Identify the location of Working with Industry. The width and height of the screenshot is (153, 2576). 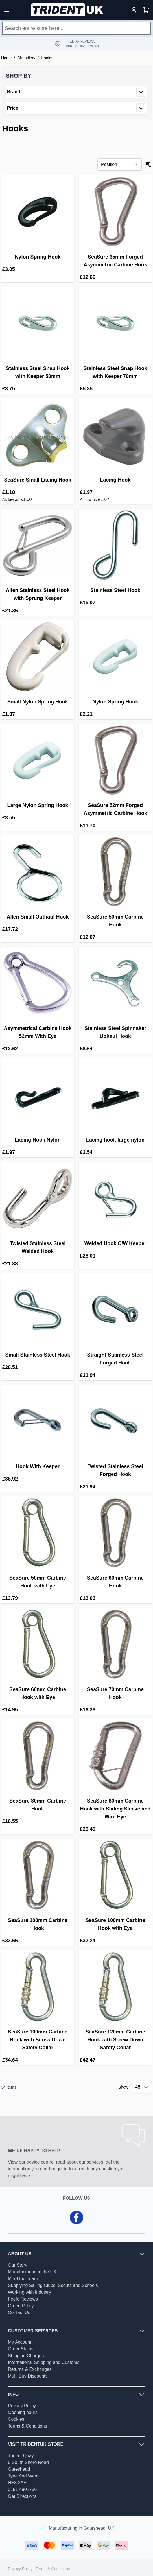
(29, 2292).